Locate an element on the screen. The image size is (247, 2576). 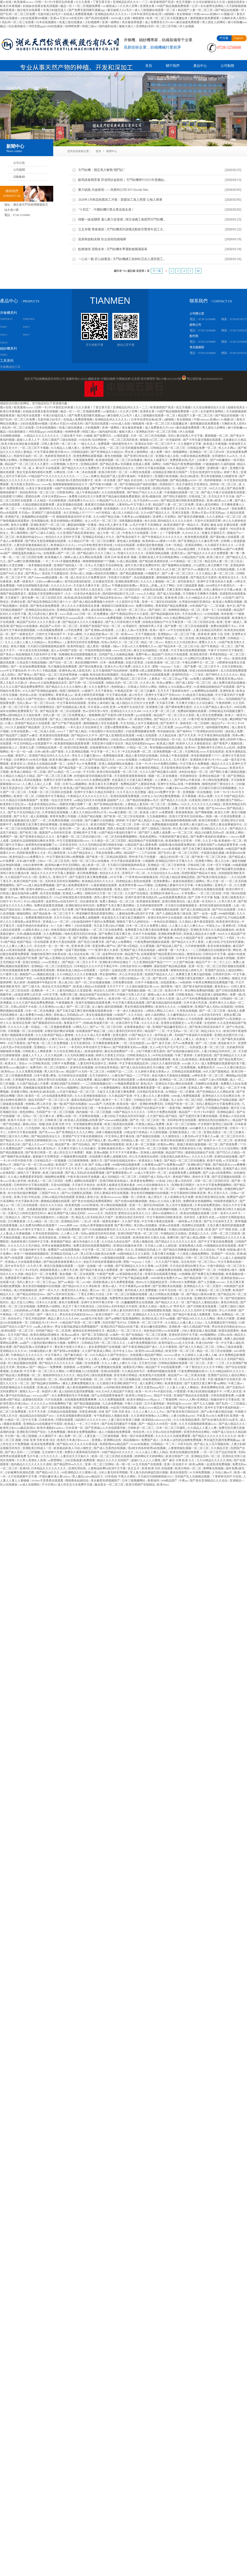
狠狠躁18三区二区一区传媒剧情 is located at coordinates (160, 439).